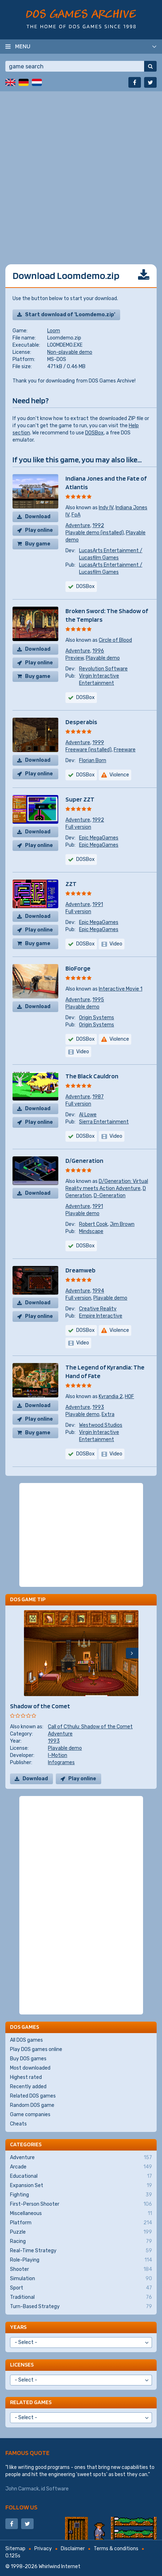  I want to click on 1991, so click(97, 904).